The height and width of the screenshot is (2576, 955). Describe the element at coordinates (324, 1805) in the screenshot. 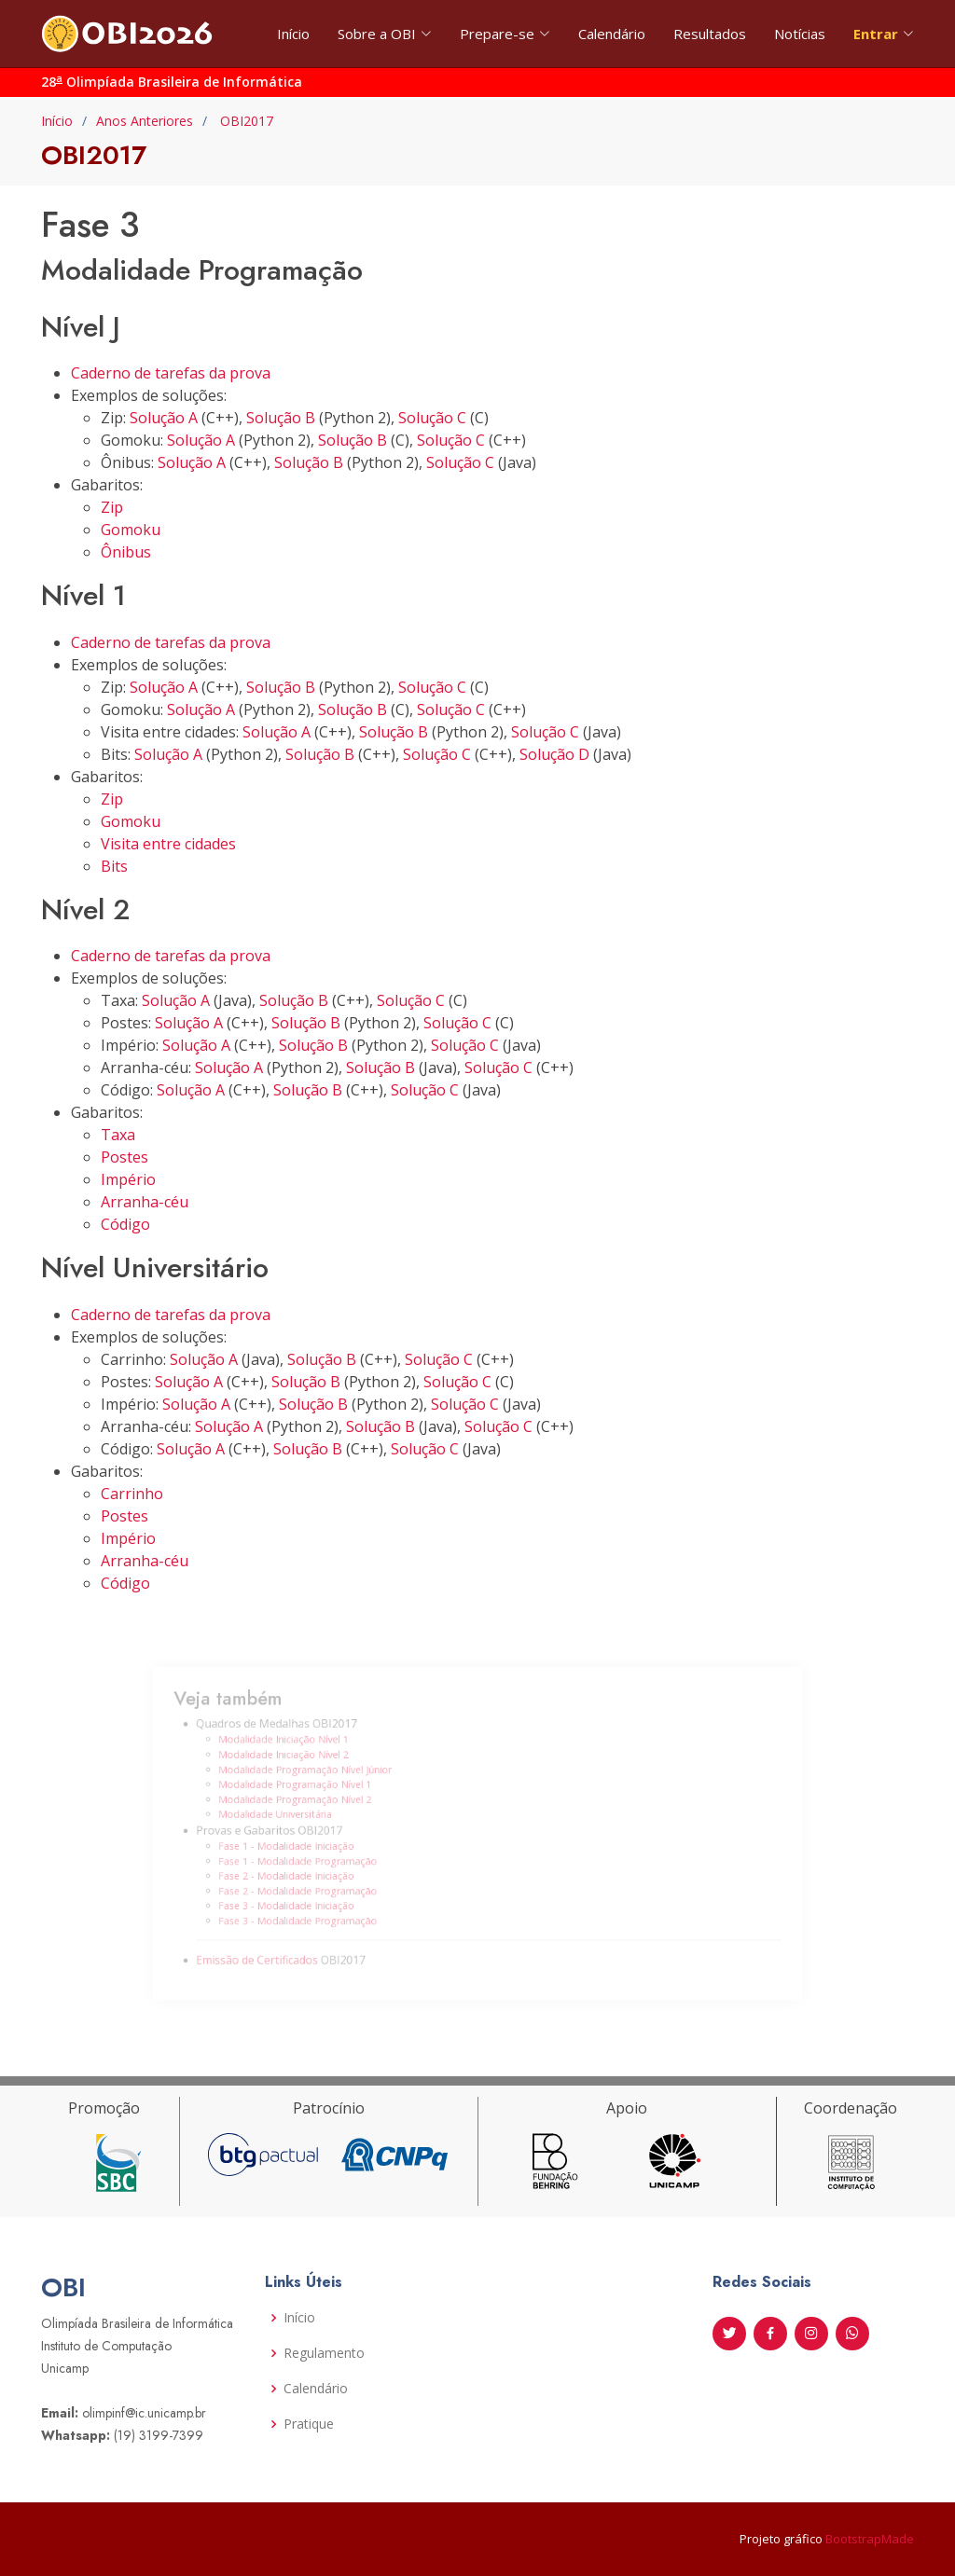

I see `Modalidade Programação Nível 2` at that location.